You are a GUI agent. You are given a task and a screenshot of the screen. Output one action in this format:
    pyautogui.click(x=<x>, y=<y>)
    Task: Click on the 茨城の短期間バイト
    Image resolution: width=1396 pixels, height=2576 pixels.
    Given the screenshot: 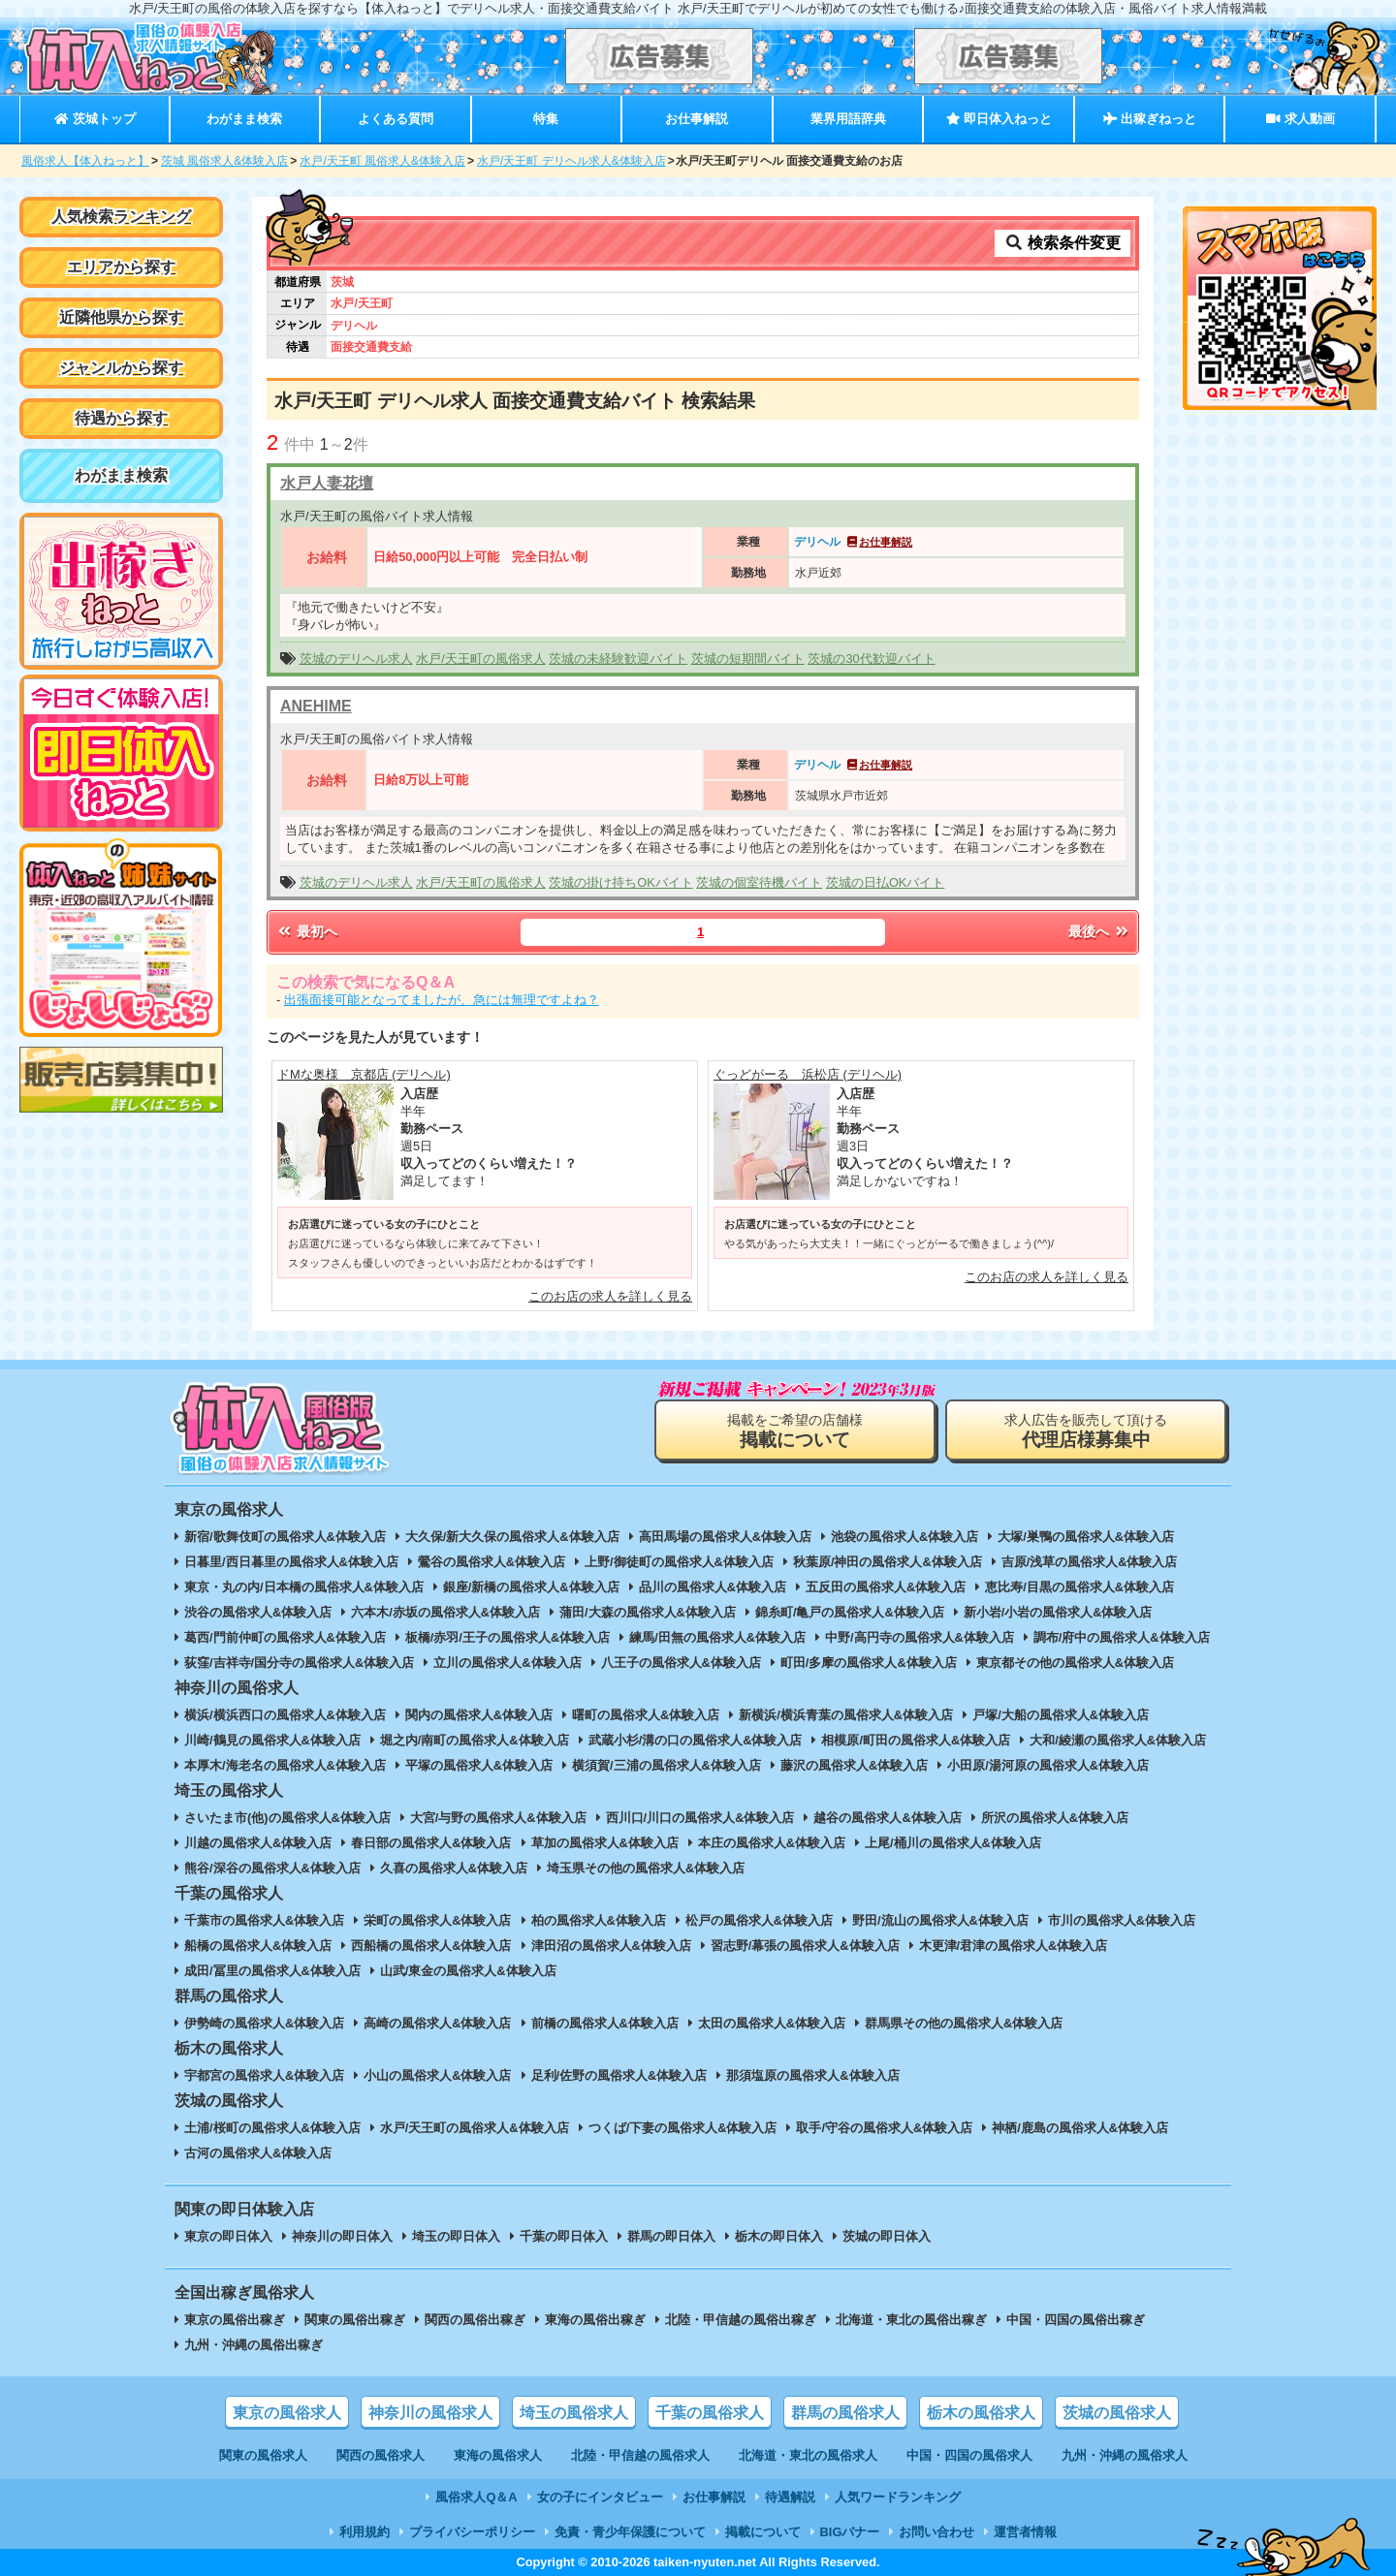 What is the action you would take?
    pyautogui.click(x=748, y=658)
    